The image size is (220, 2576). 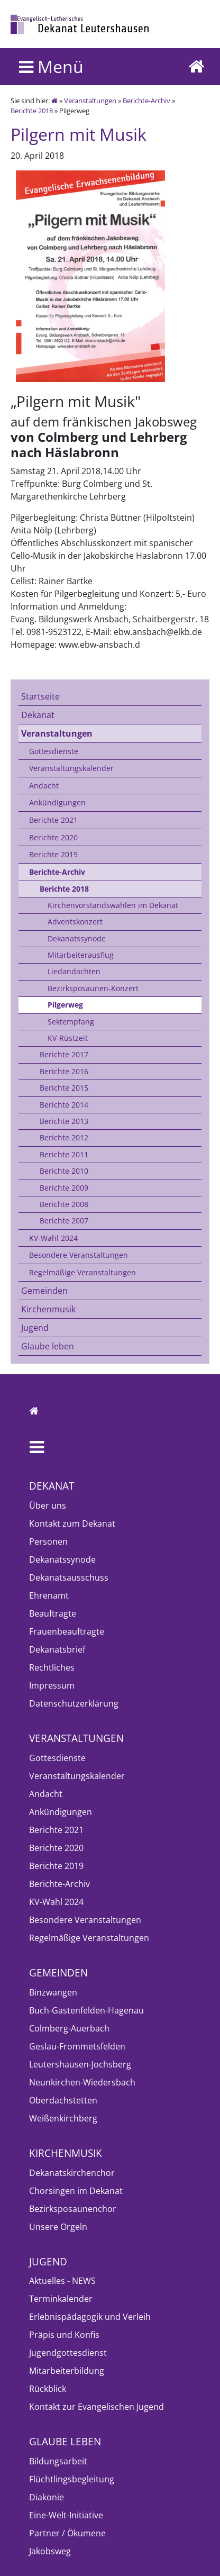 What do you see at coordinates (76, 2191) in the screenshot?
I see `Chorsingen im Dekanat` at bounding box center [76, 2191].